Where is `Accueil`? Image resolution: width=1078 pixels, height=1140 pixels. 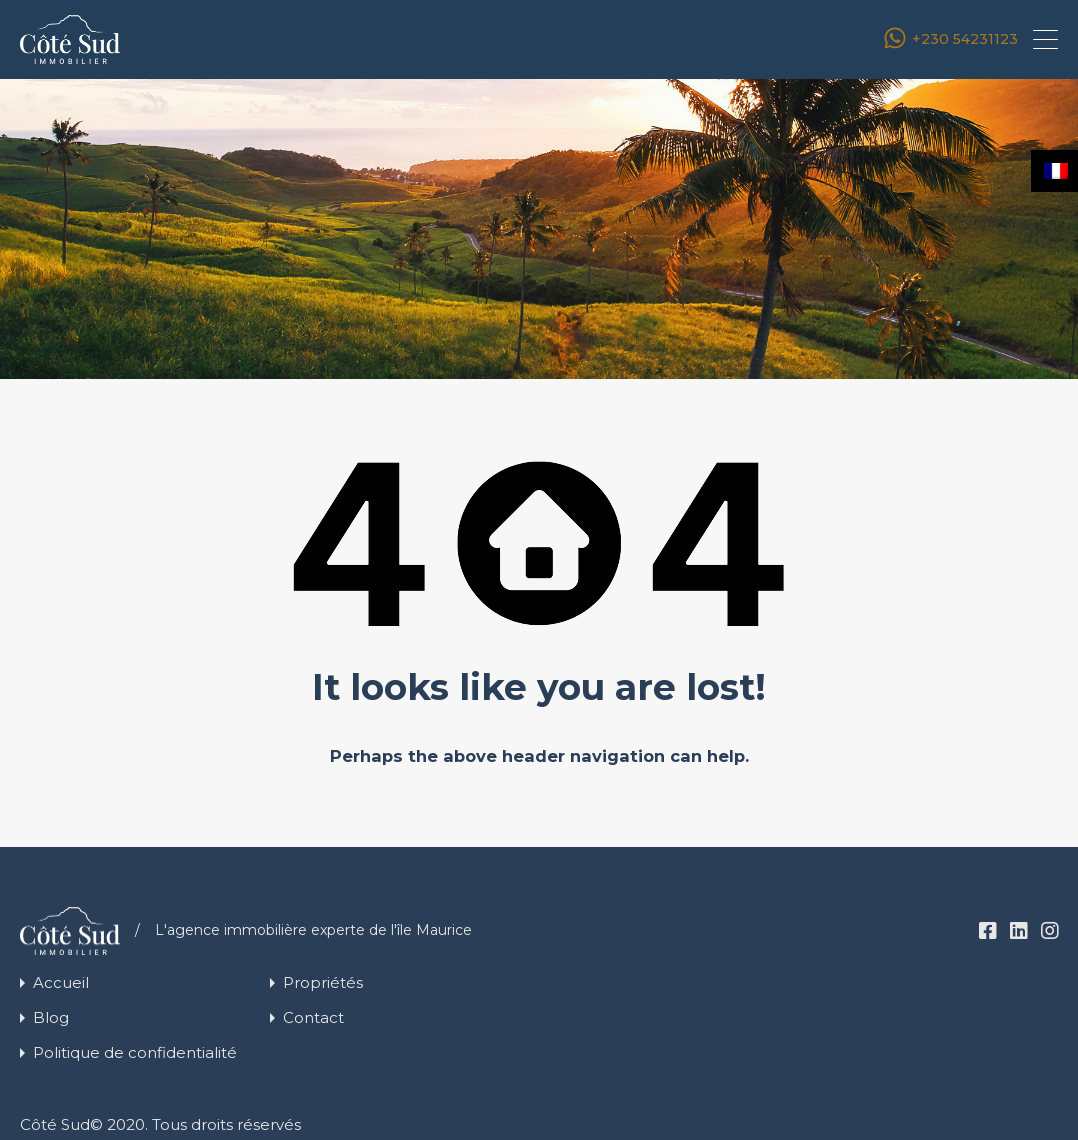 Accueil is located at coordinates (61, 982).